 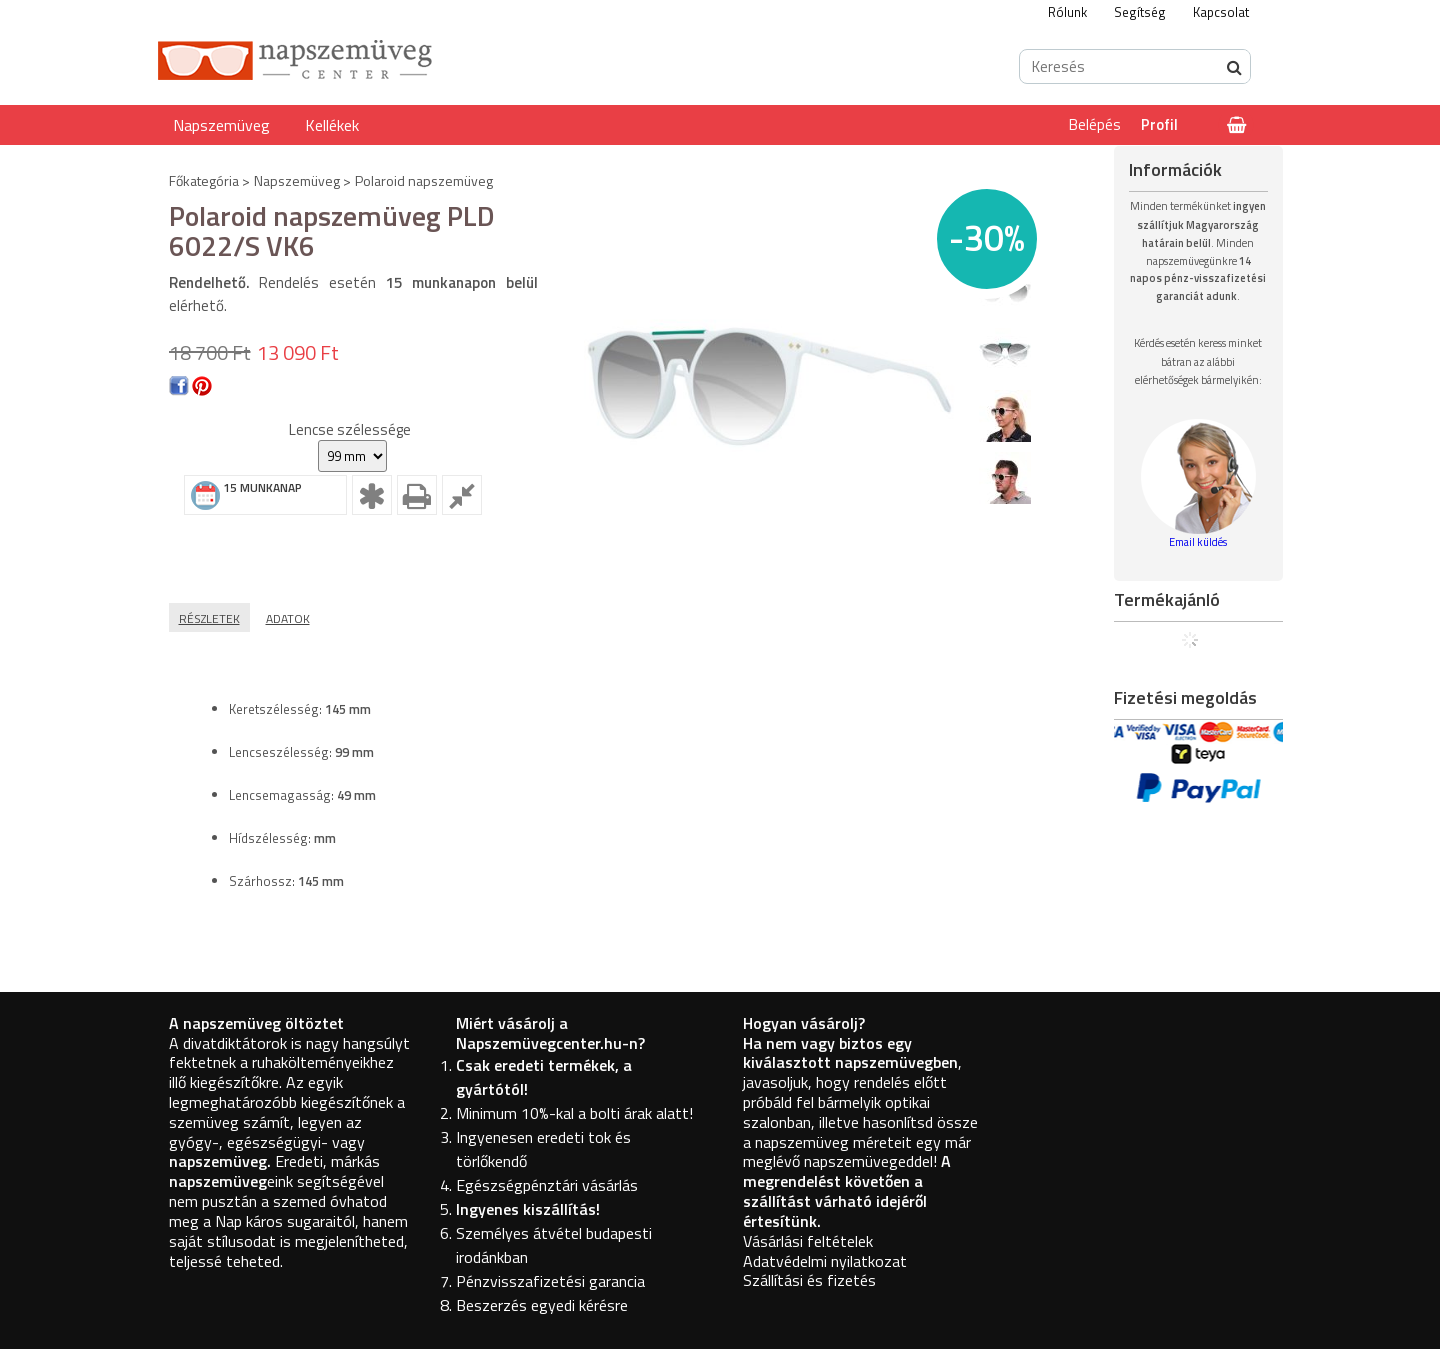 I want to click on Szállítási és fizetés, so click(x=809, y=1280).